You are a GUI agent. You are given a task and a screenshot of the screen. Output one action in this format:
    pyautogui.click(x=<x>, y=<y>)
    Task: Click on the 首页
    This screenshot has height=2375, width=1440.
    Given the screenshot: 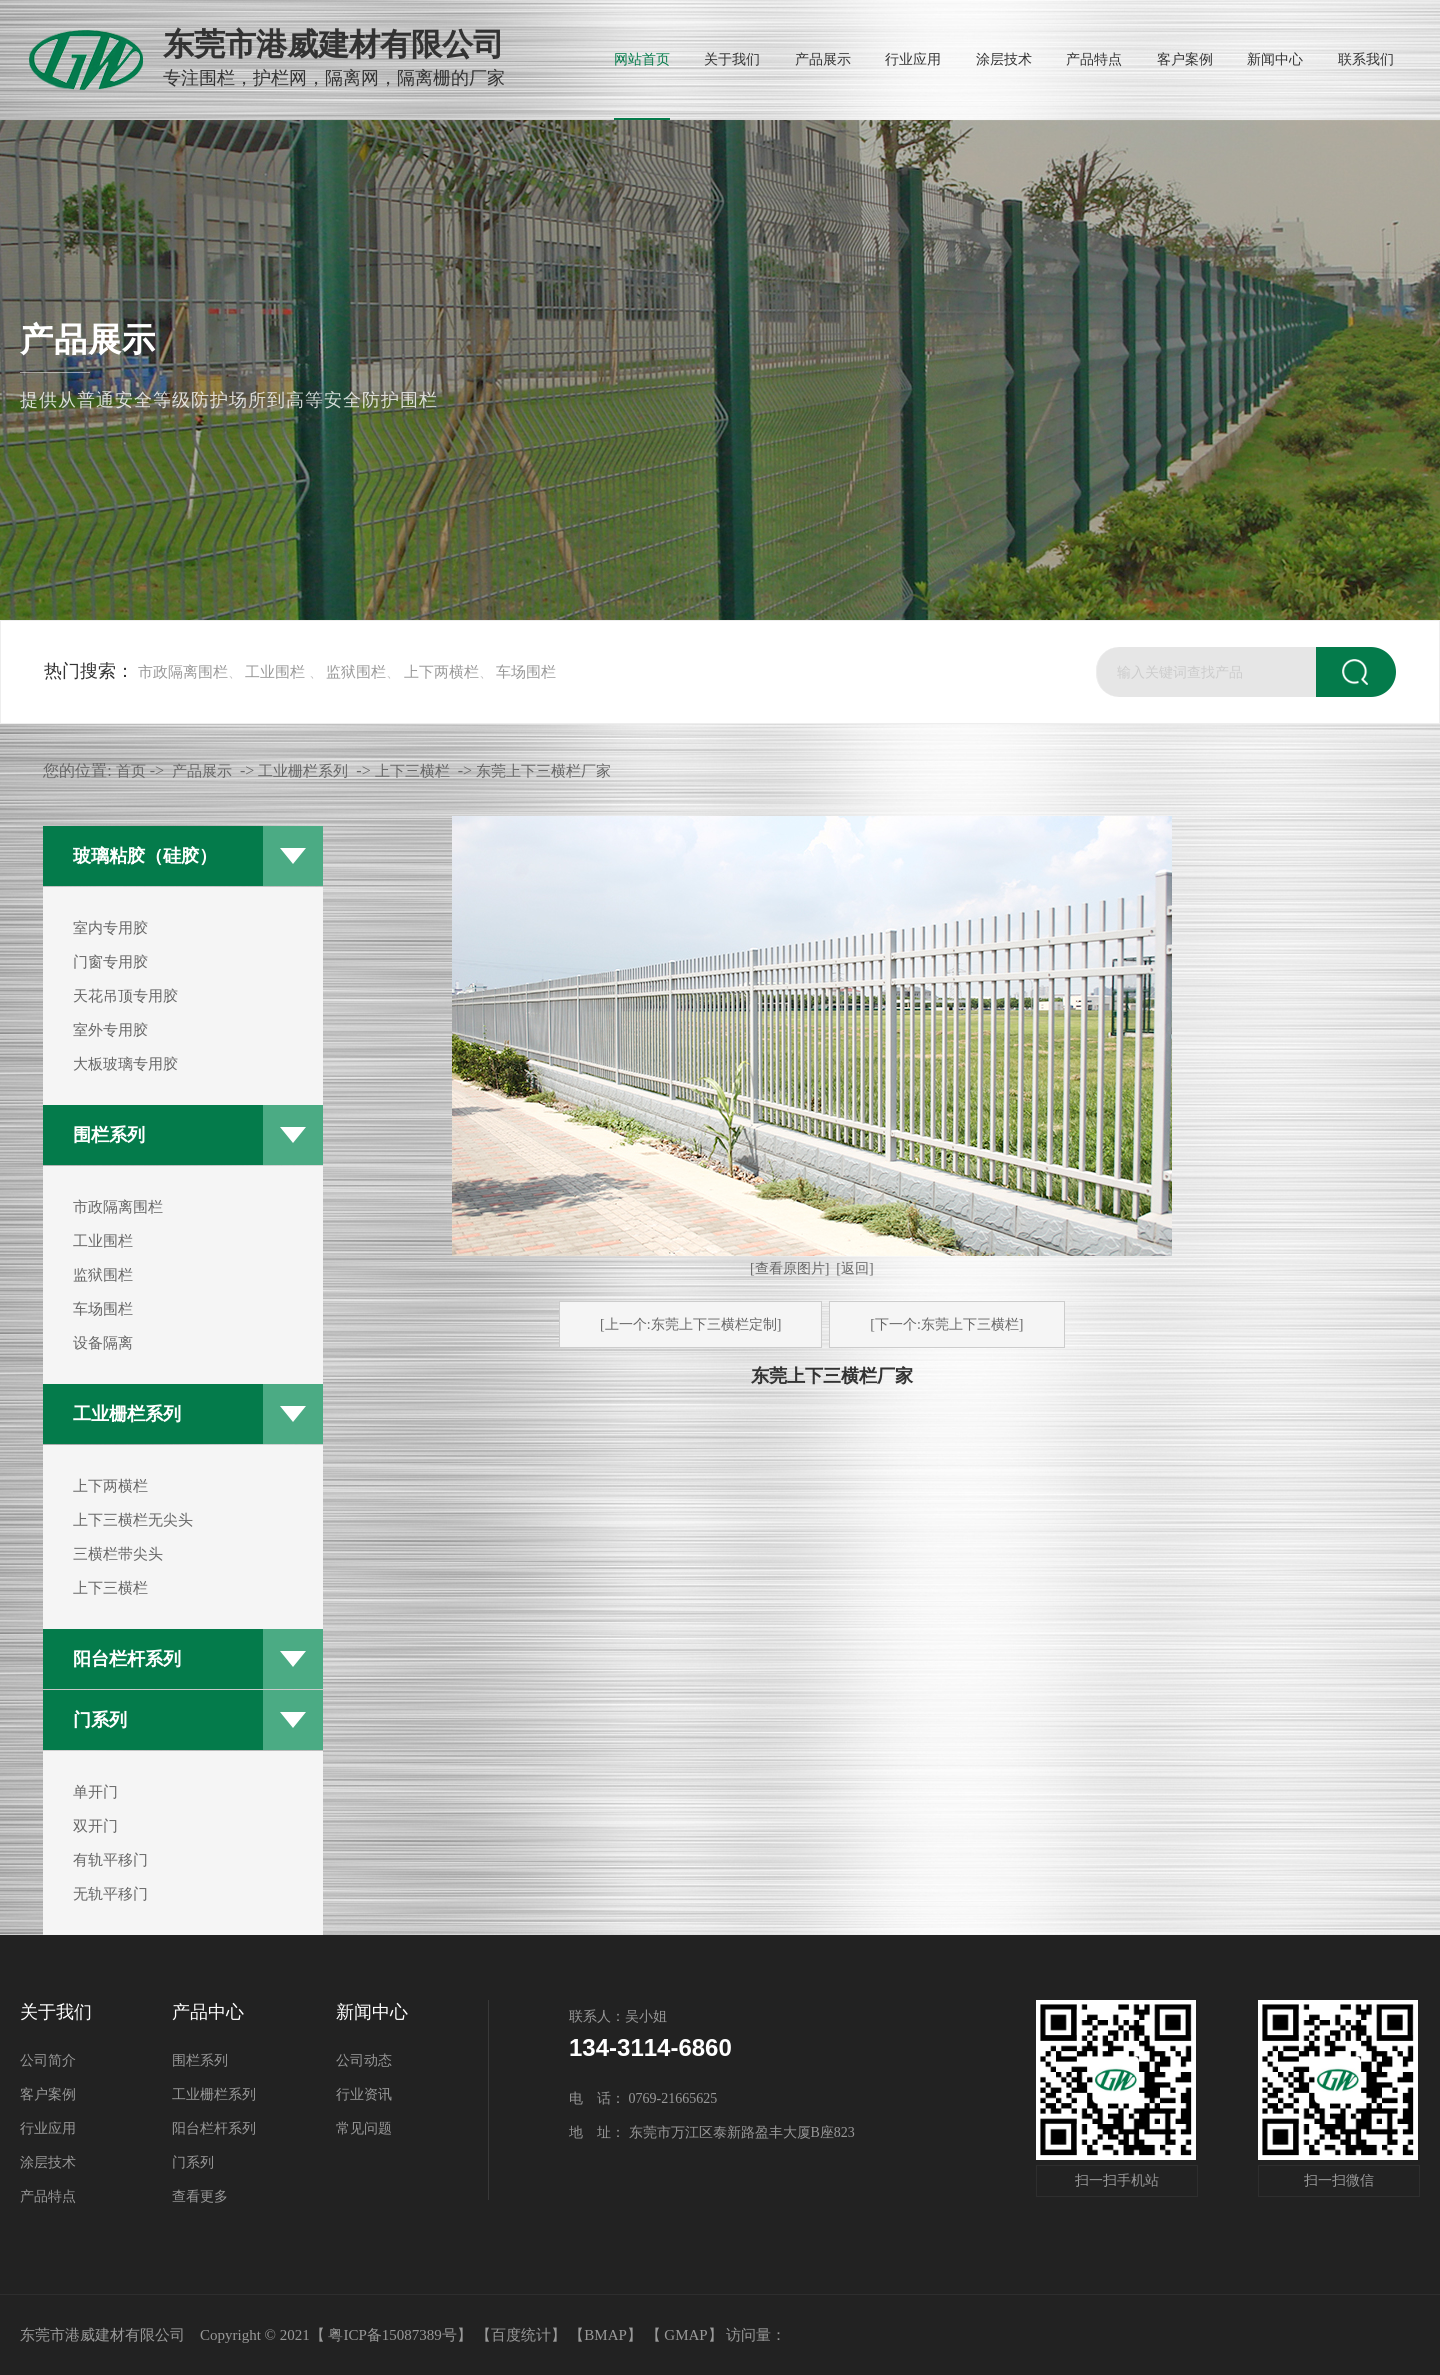 What is the action you would take?
    pyautogui.click(x=131, y=771)
    